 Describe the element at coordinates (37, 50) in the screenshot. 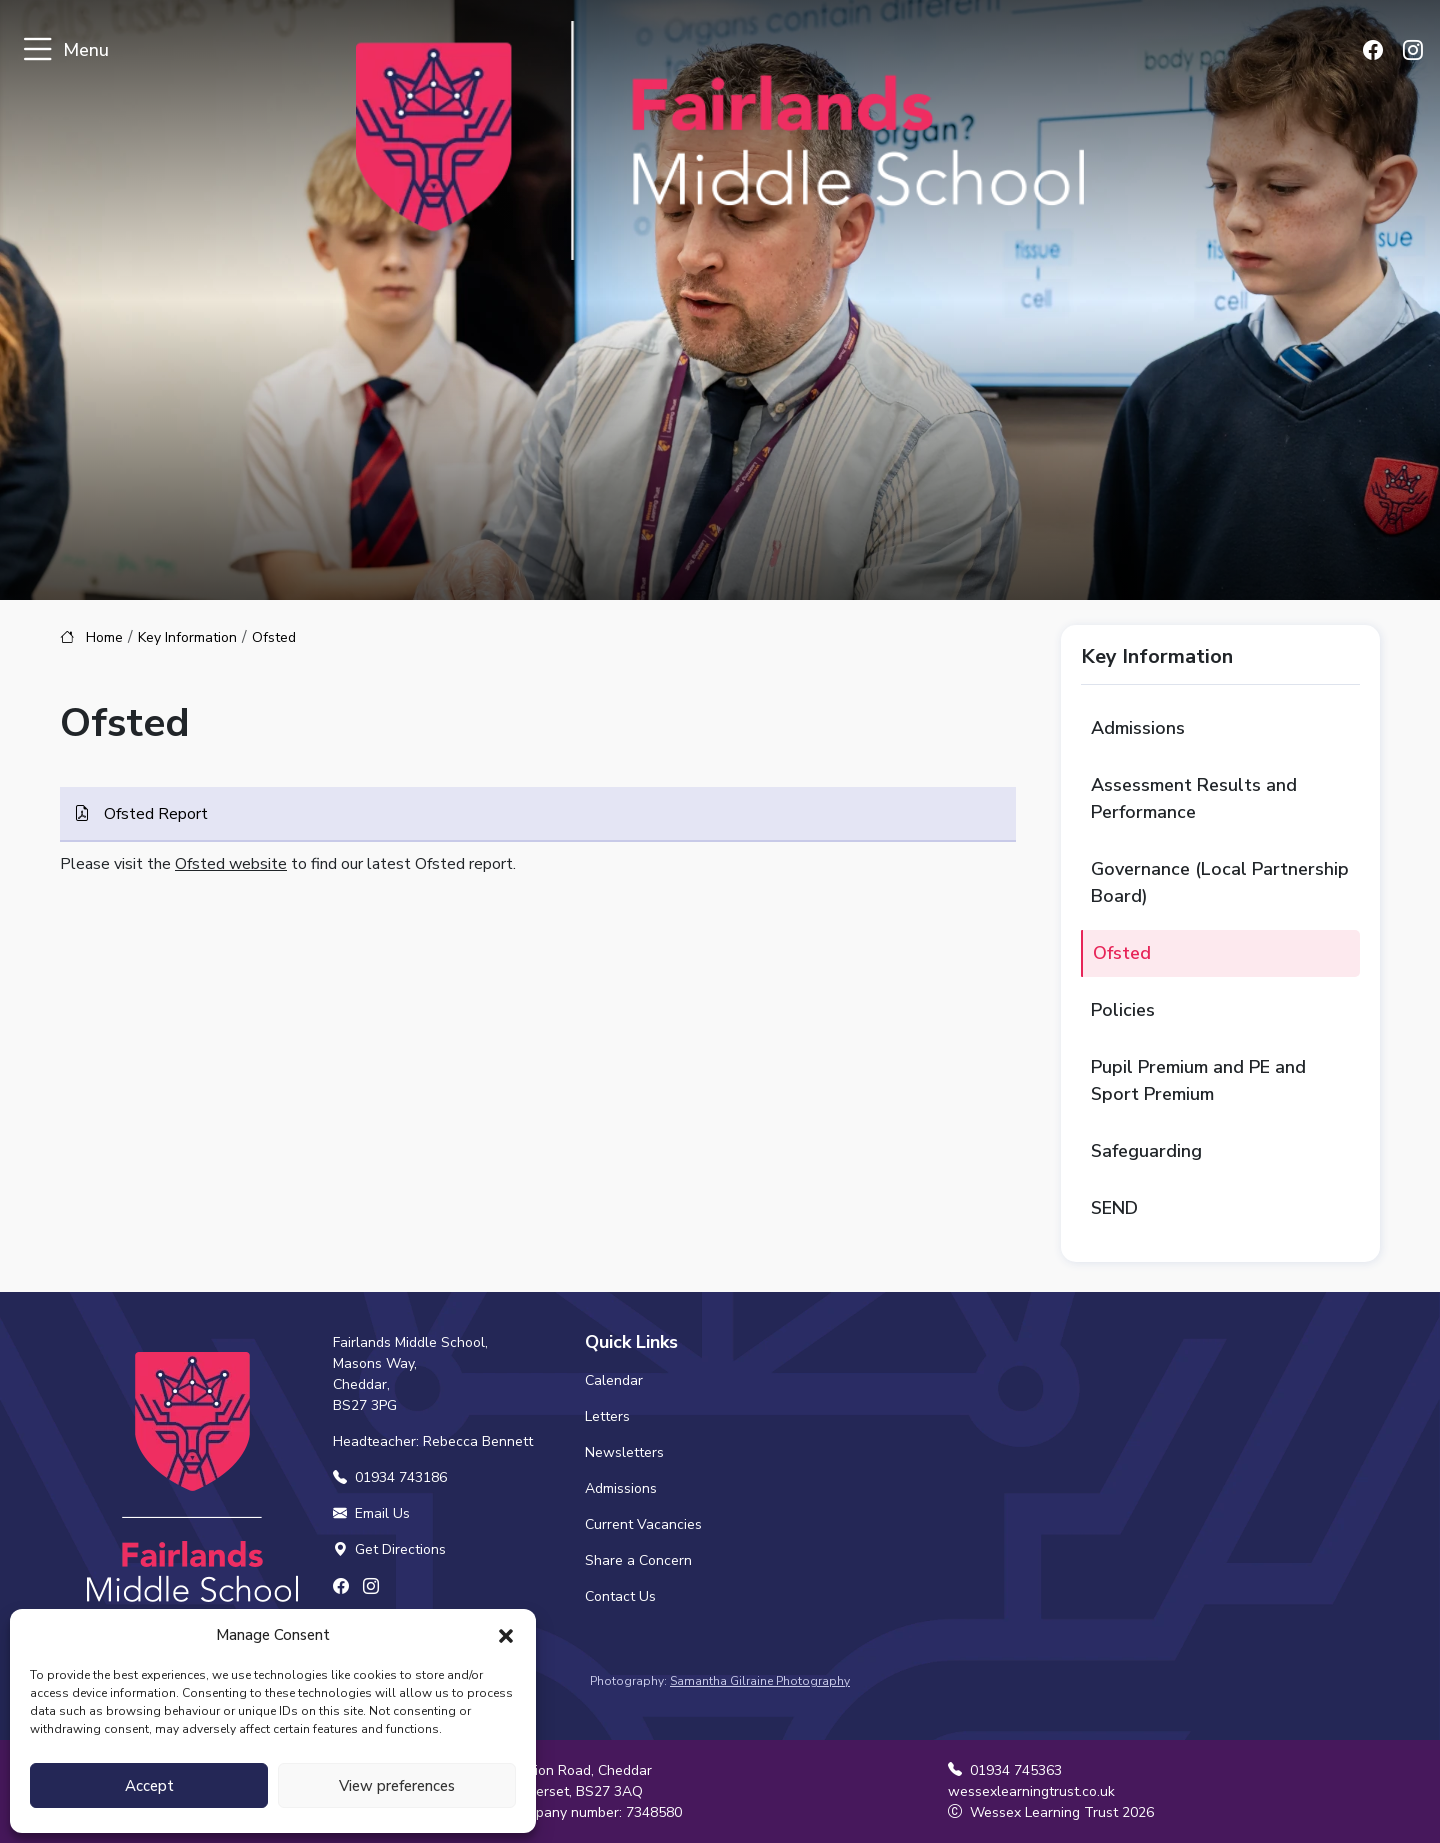

I see `[Toggle navigation]` at that location.